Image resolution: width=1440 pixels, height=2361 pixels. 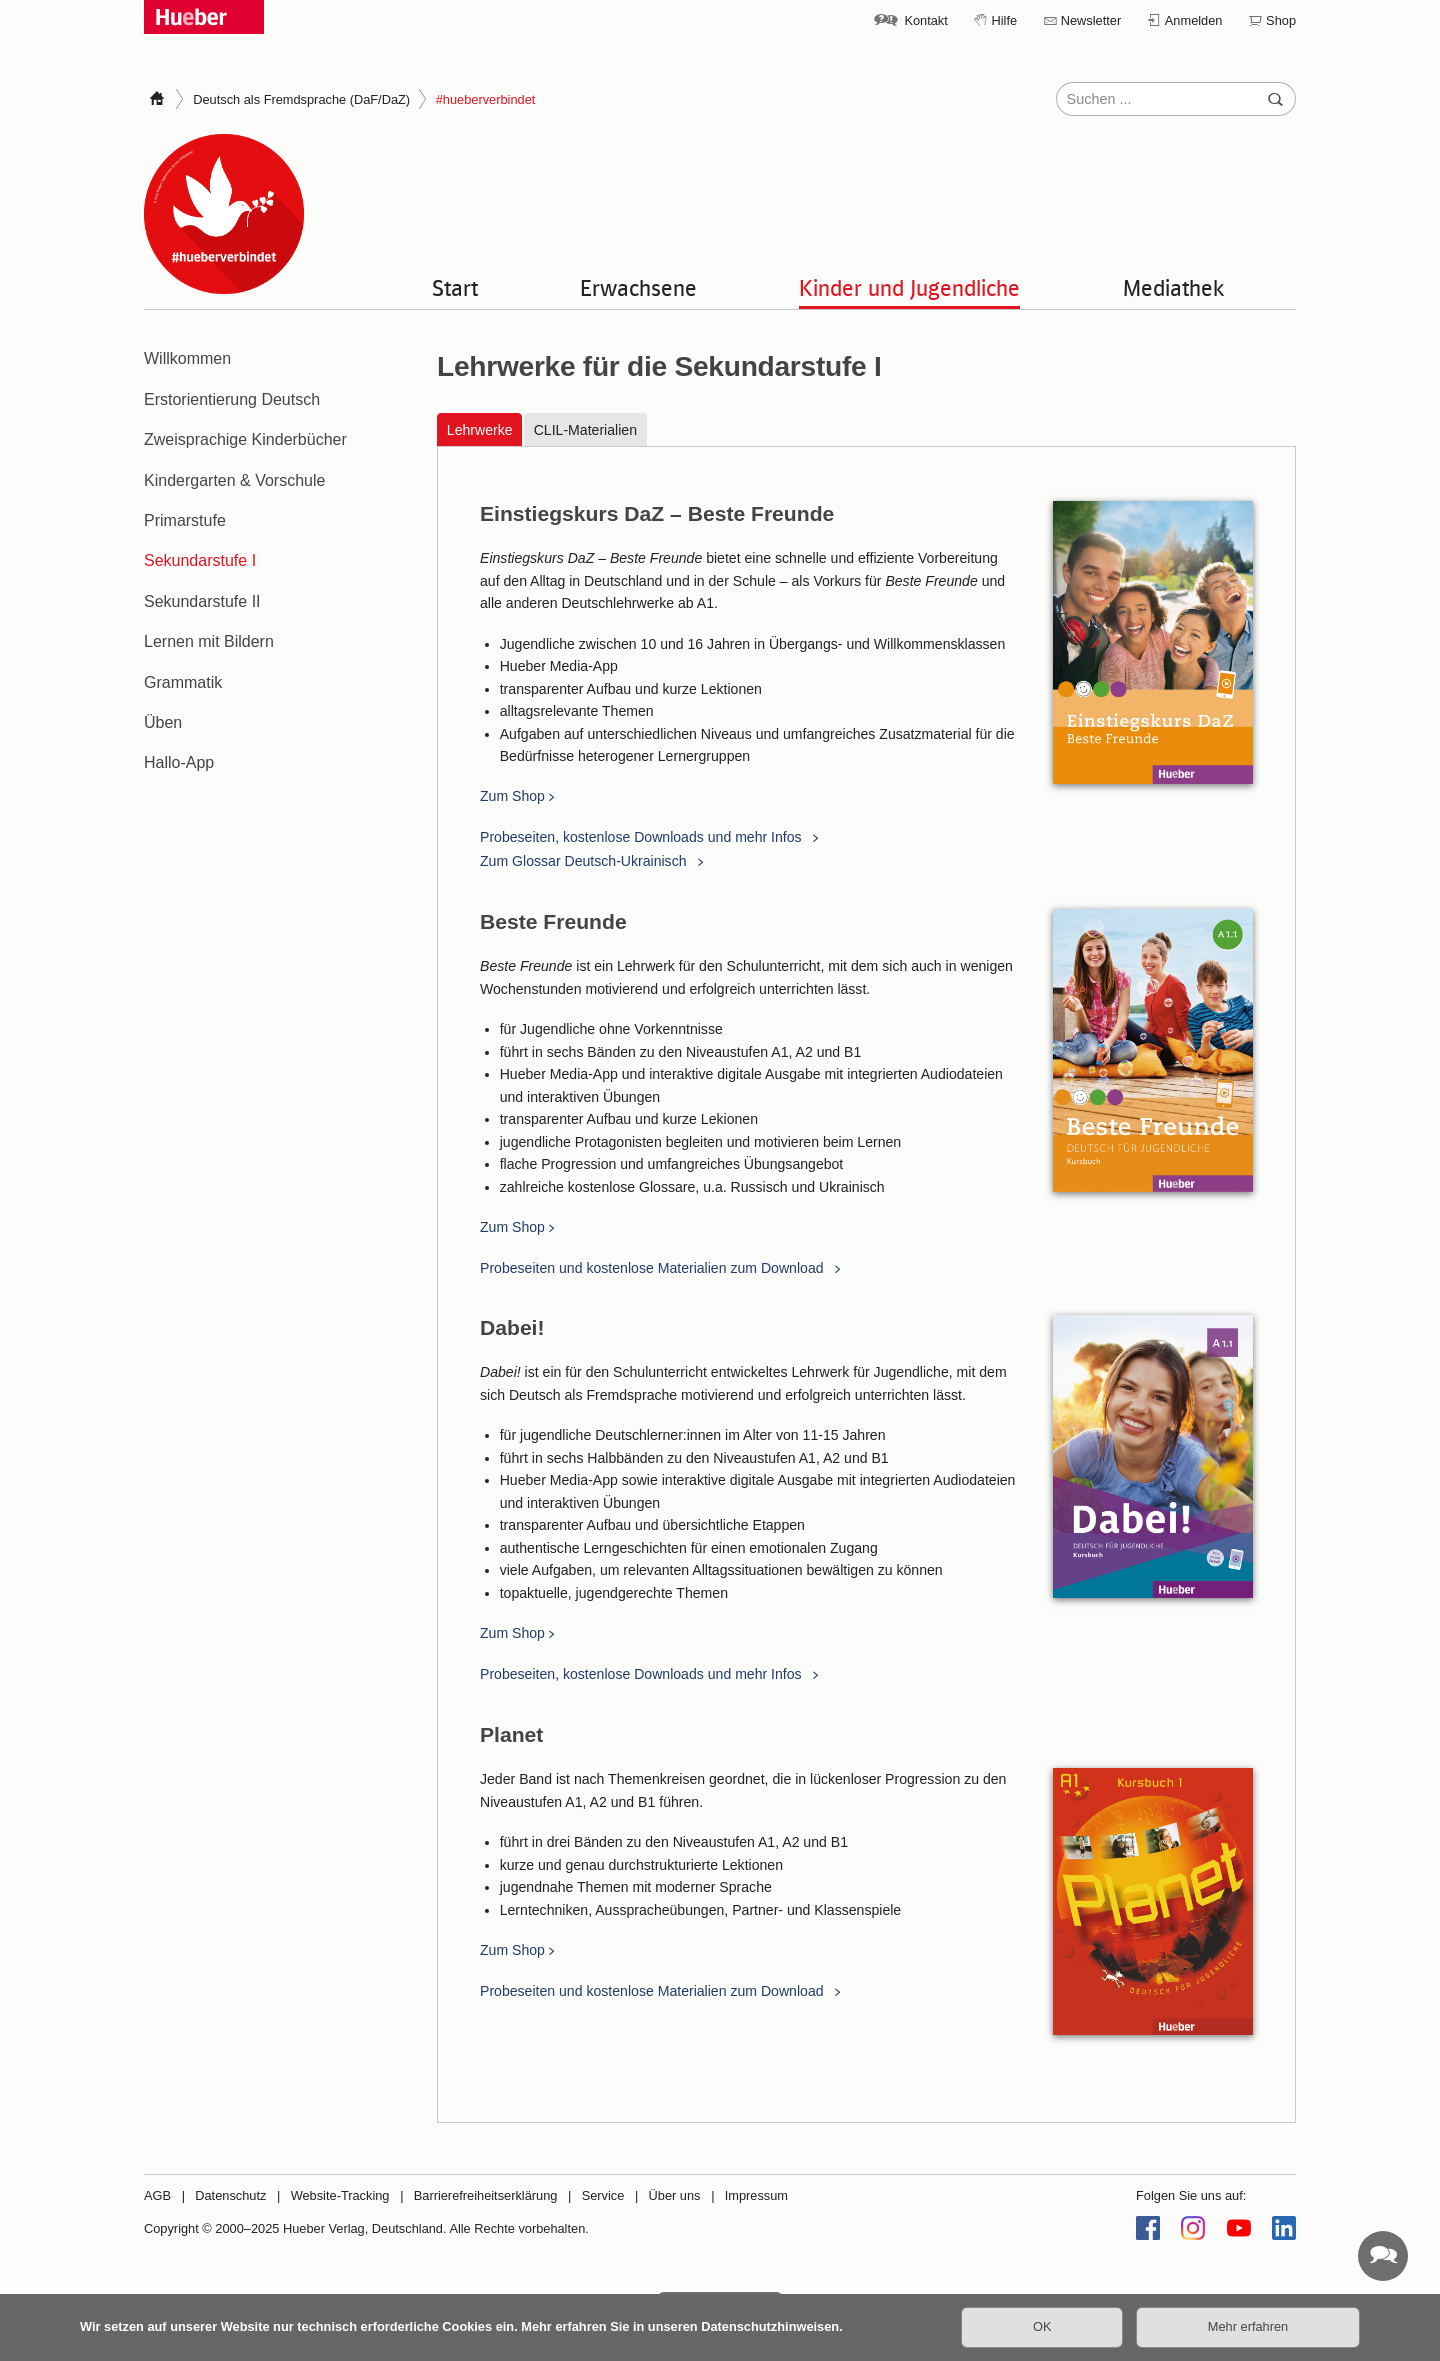 I want to click on Service, so click(x=603, y=2195).